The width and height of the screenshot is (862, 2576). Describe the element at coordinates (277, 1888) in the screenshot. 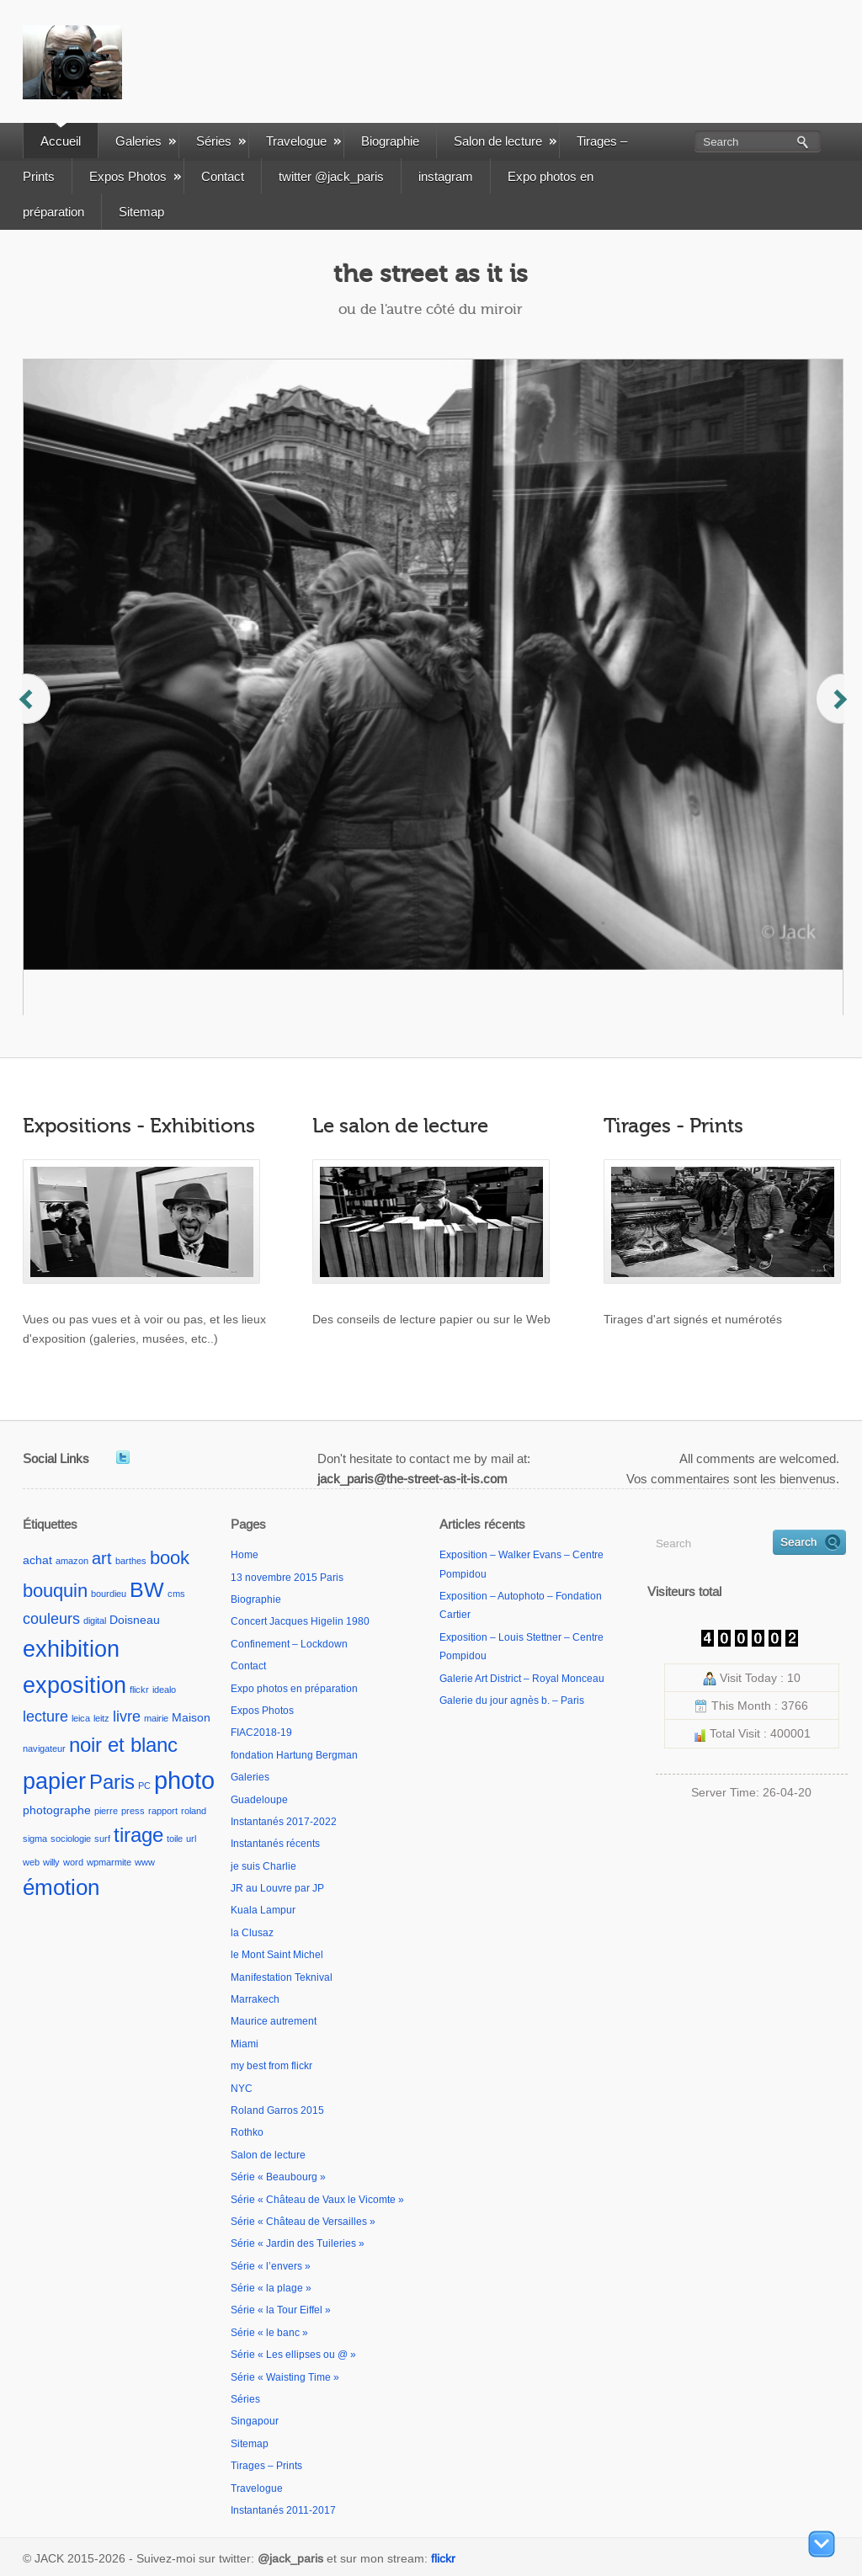

I see `JR au Louvre par JP` at that location.